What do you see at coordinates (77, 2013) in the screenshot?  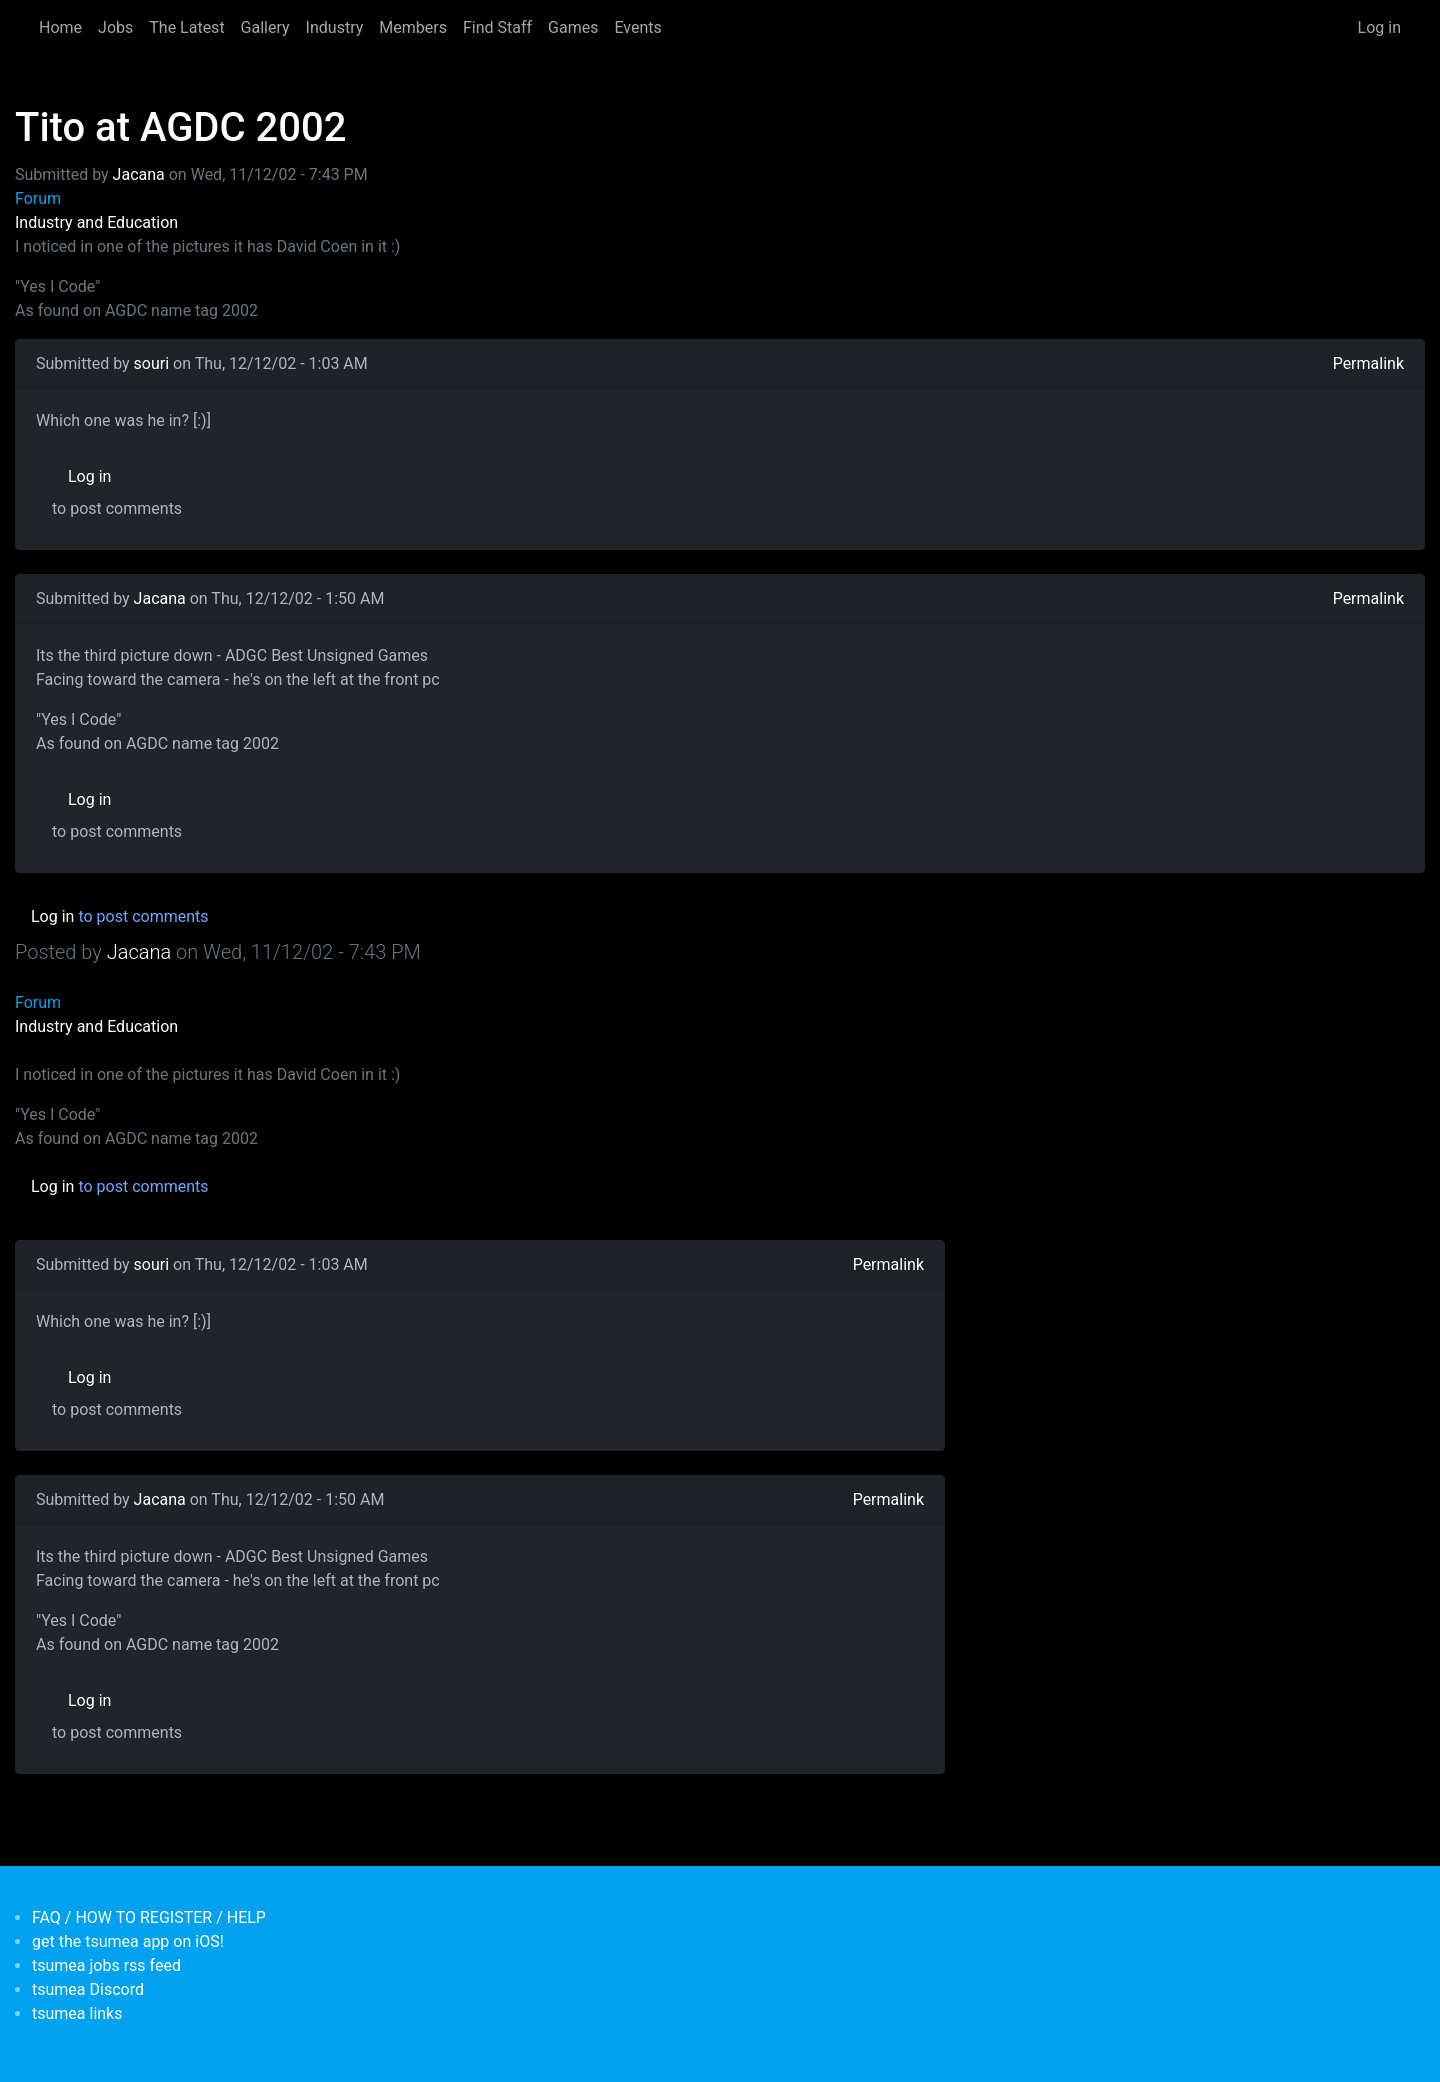 I see `tsumea links` at bounding box center [77, 2013].